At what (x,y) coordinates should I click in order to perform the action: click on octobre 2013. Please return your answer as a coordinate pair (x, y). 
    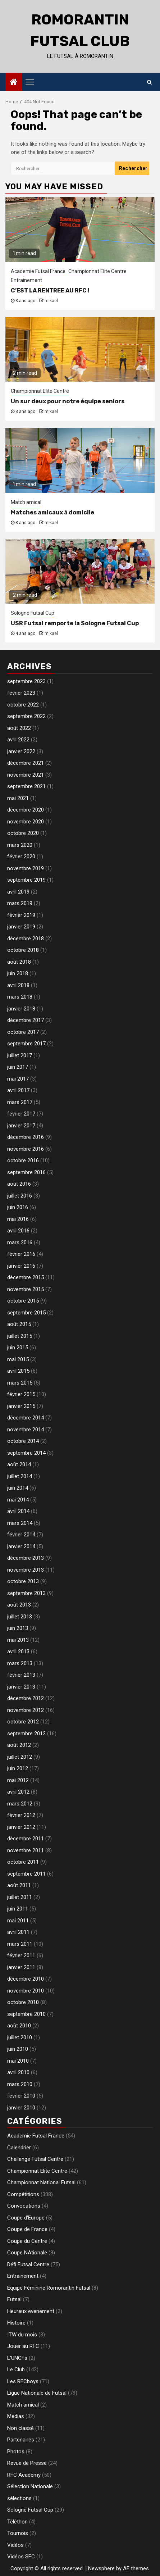
    Looking at the image, I should click on (23, 1581).